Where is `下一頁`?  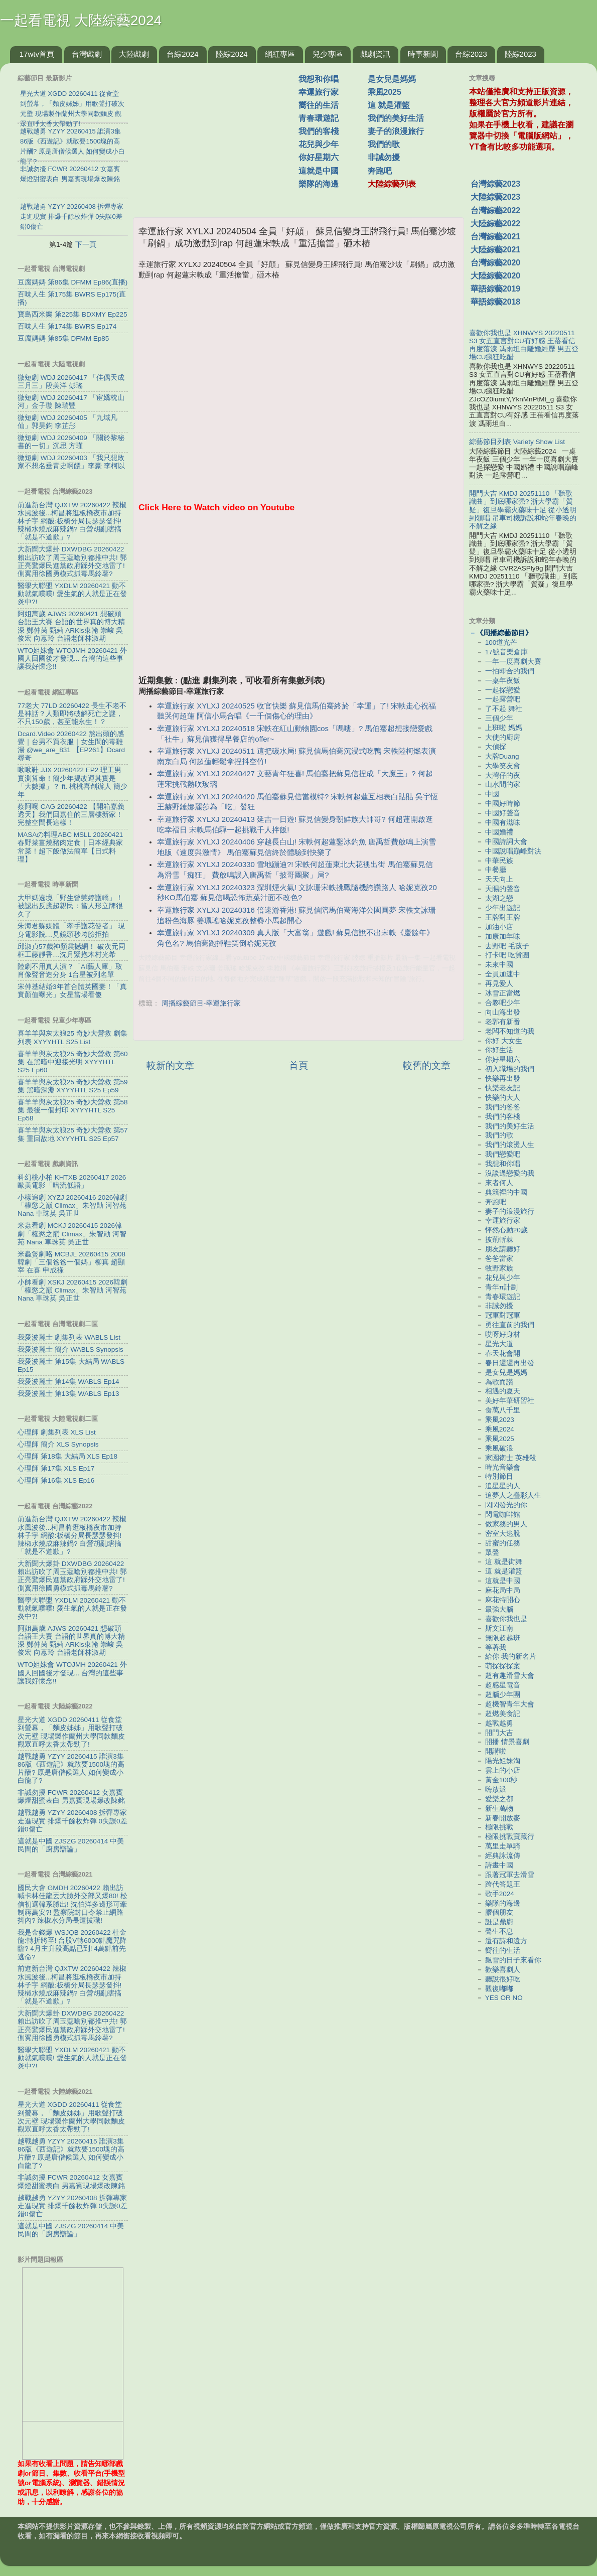 下一頁 is located at coordinates (85, 244).